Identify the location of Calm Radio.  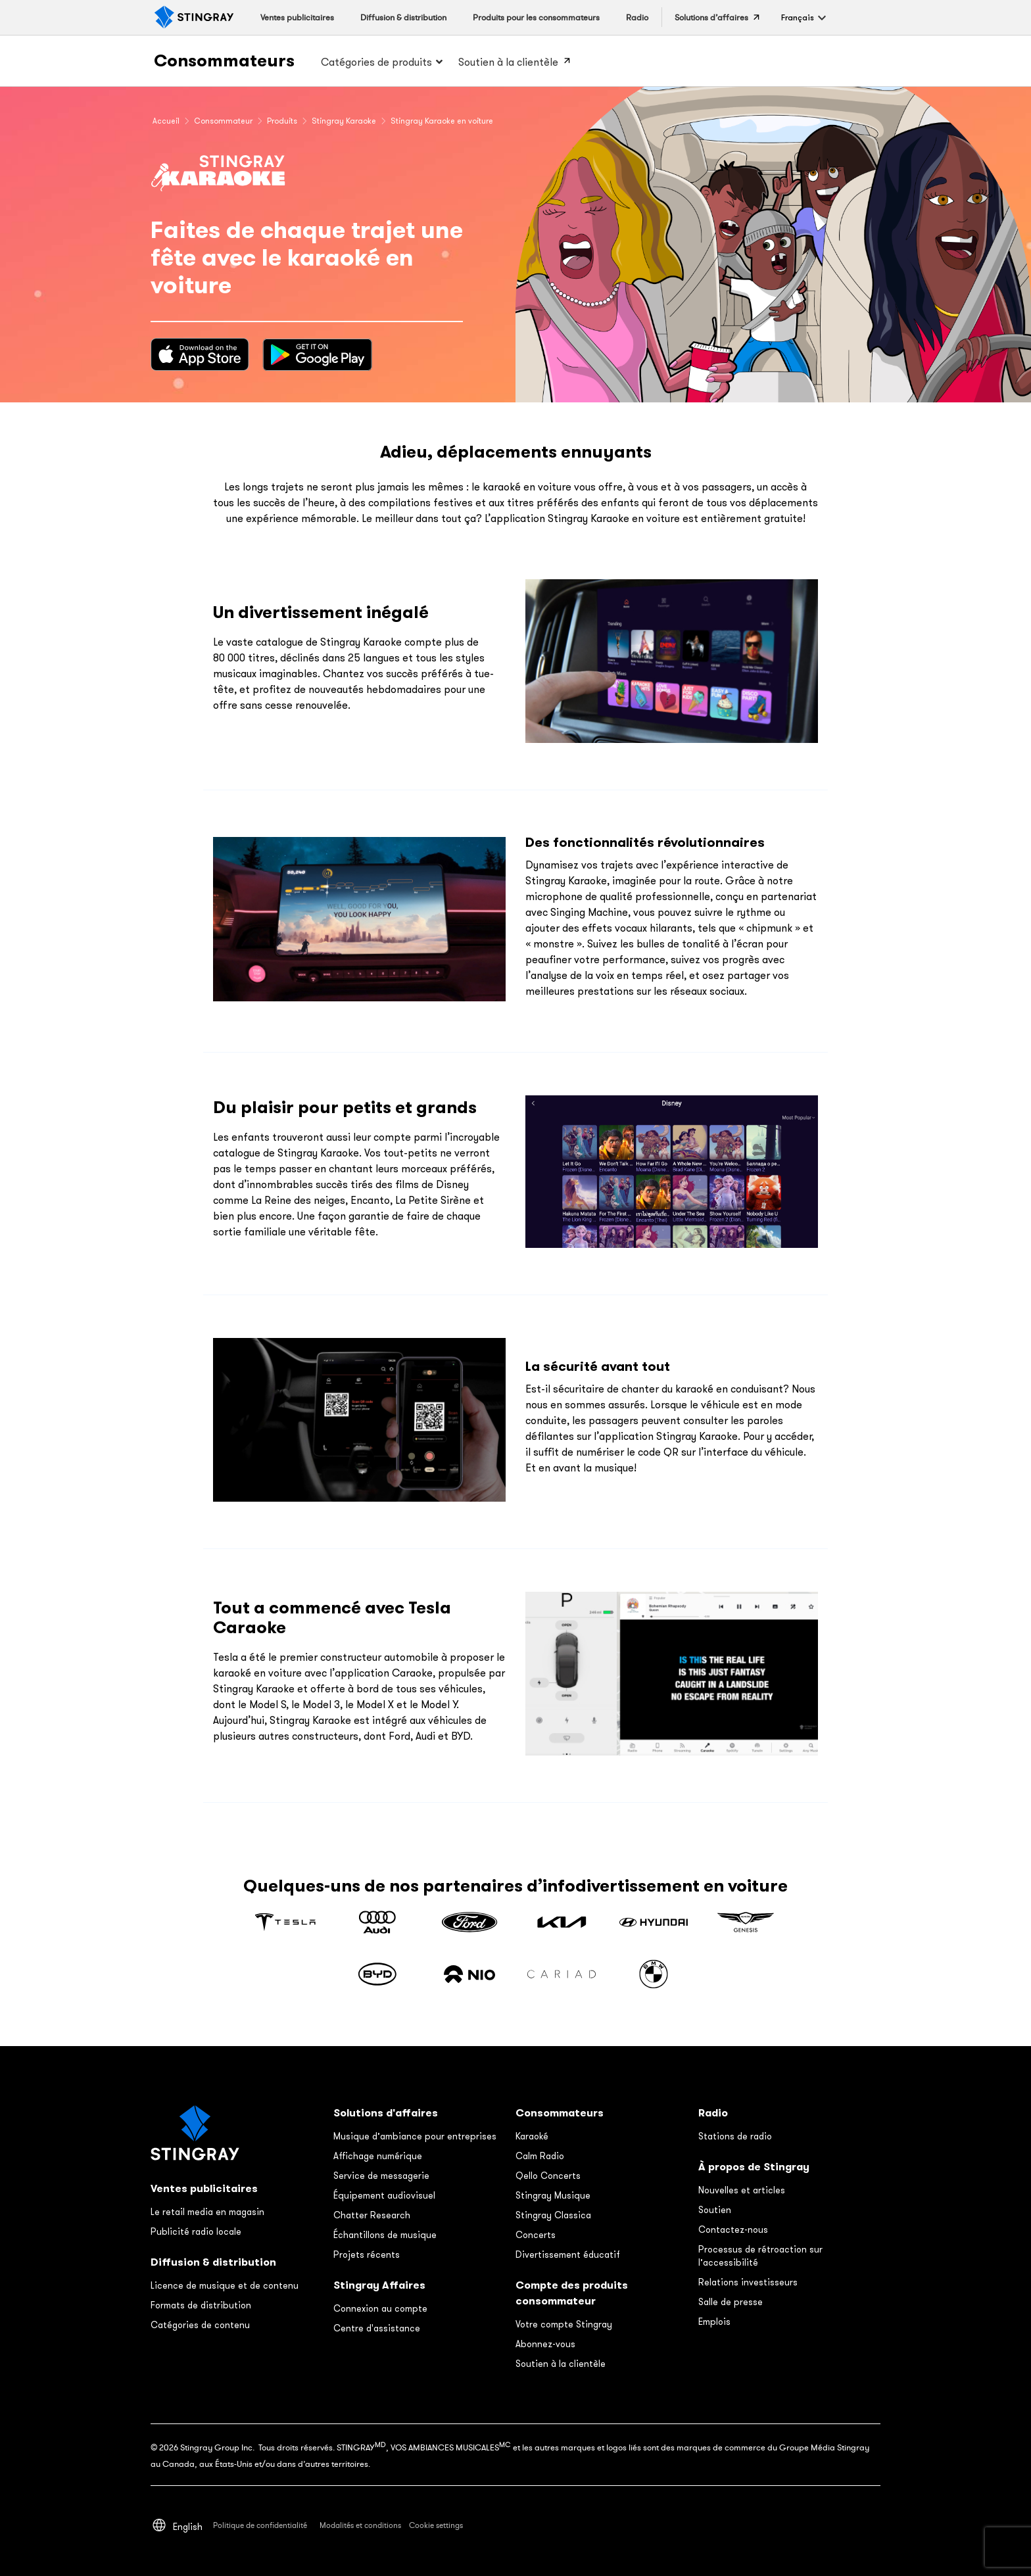
(540, 2156).